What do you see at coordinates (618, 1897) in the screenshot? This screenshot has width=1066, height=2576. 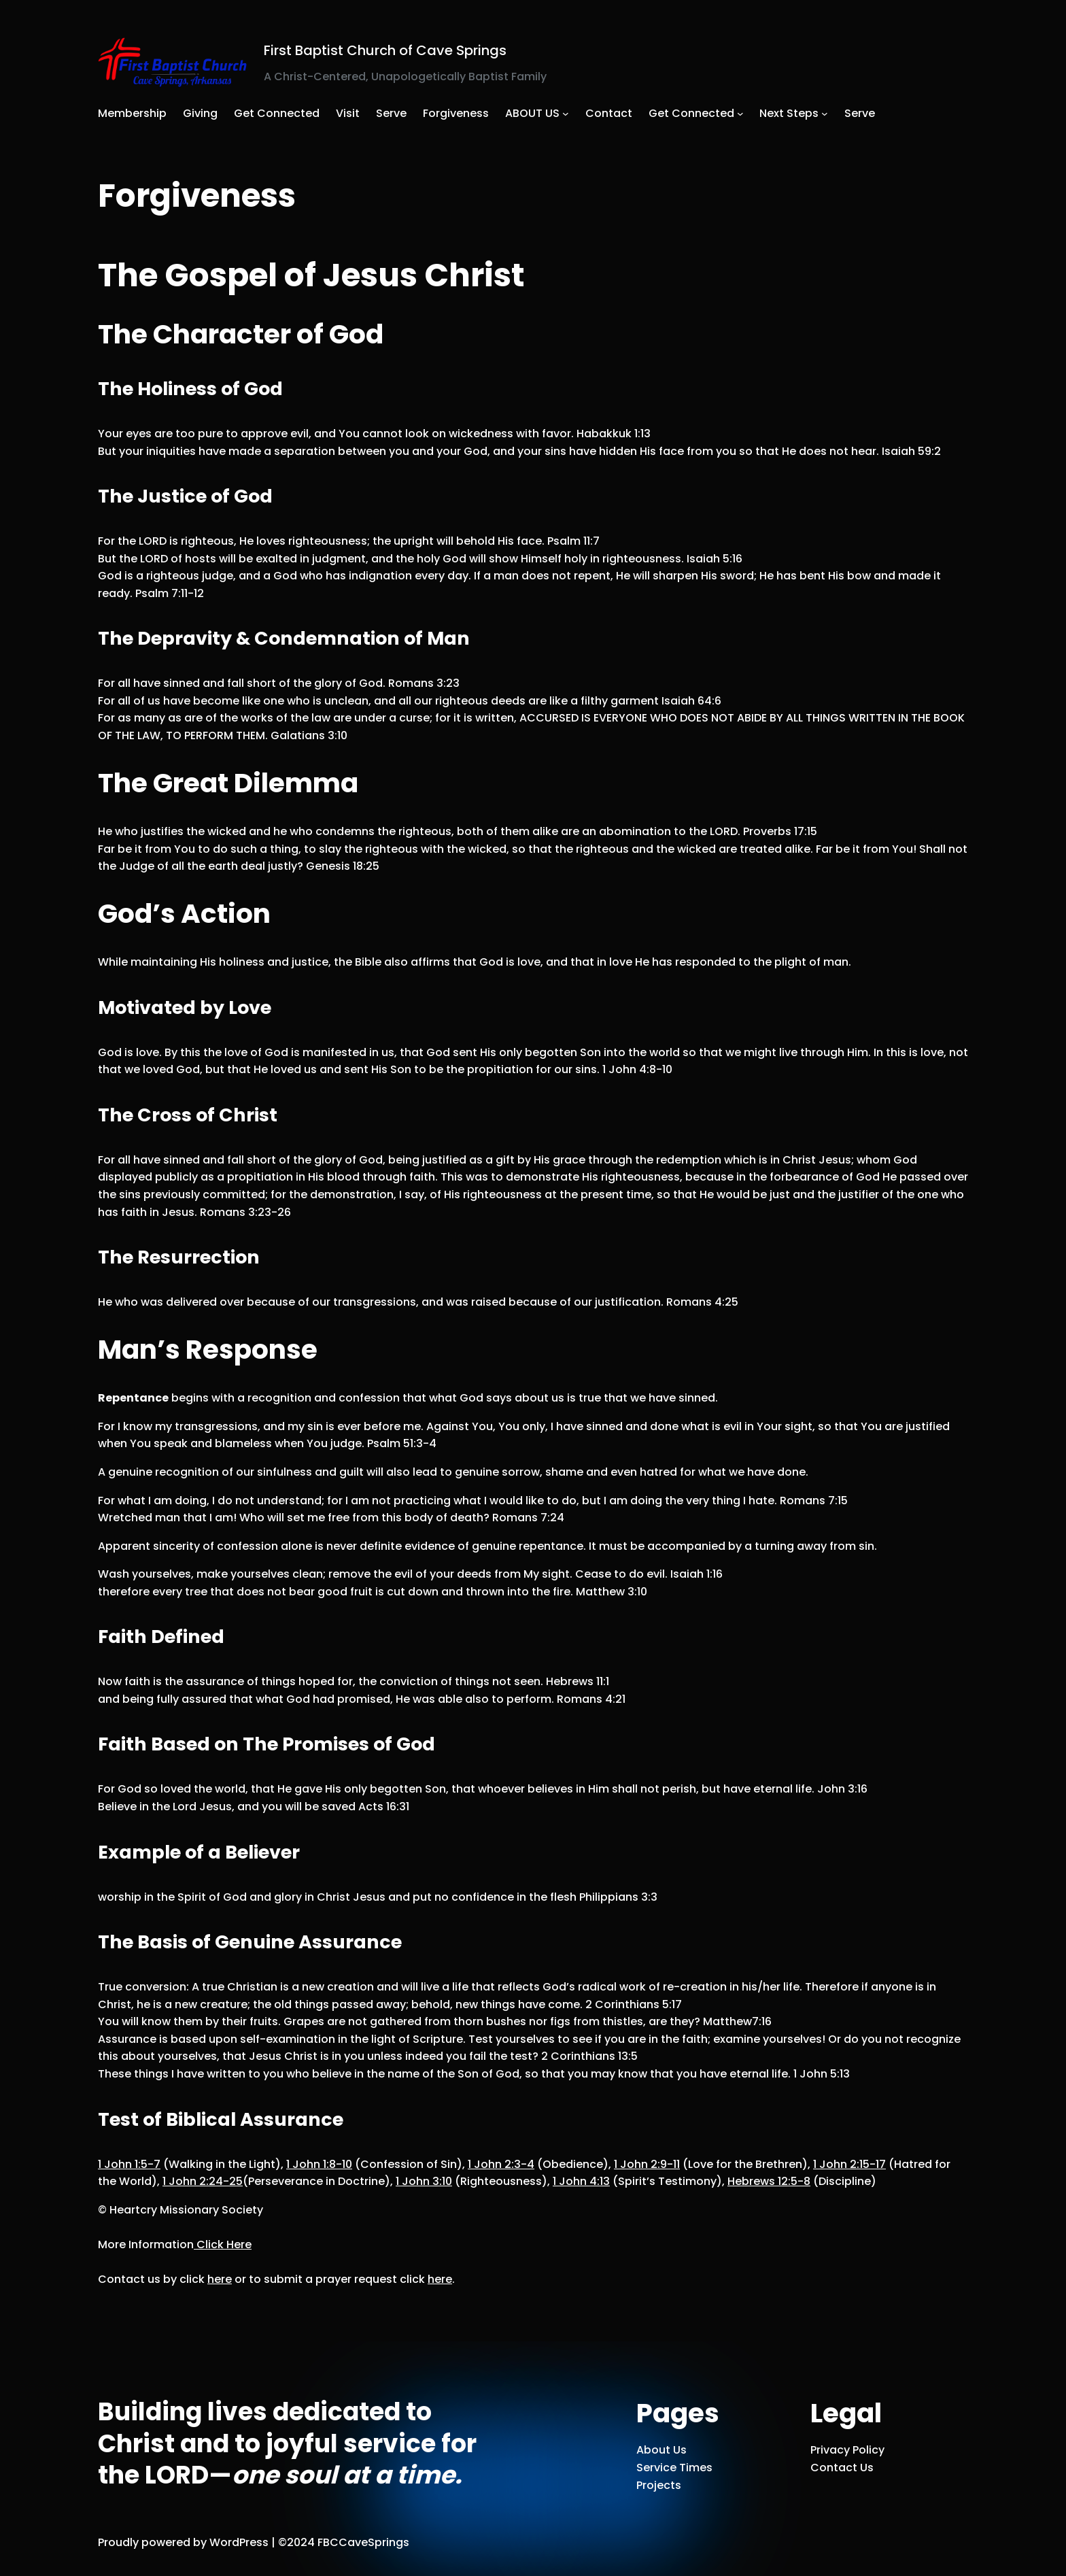 I see `Philippians 3:3` at bounding box center [618, 1897].